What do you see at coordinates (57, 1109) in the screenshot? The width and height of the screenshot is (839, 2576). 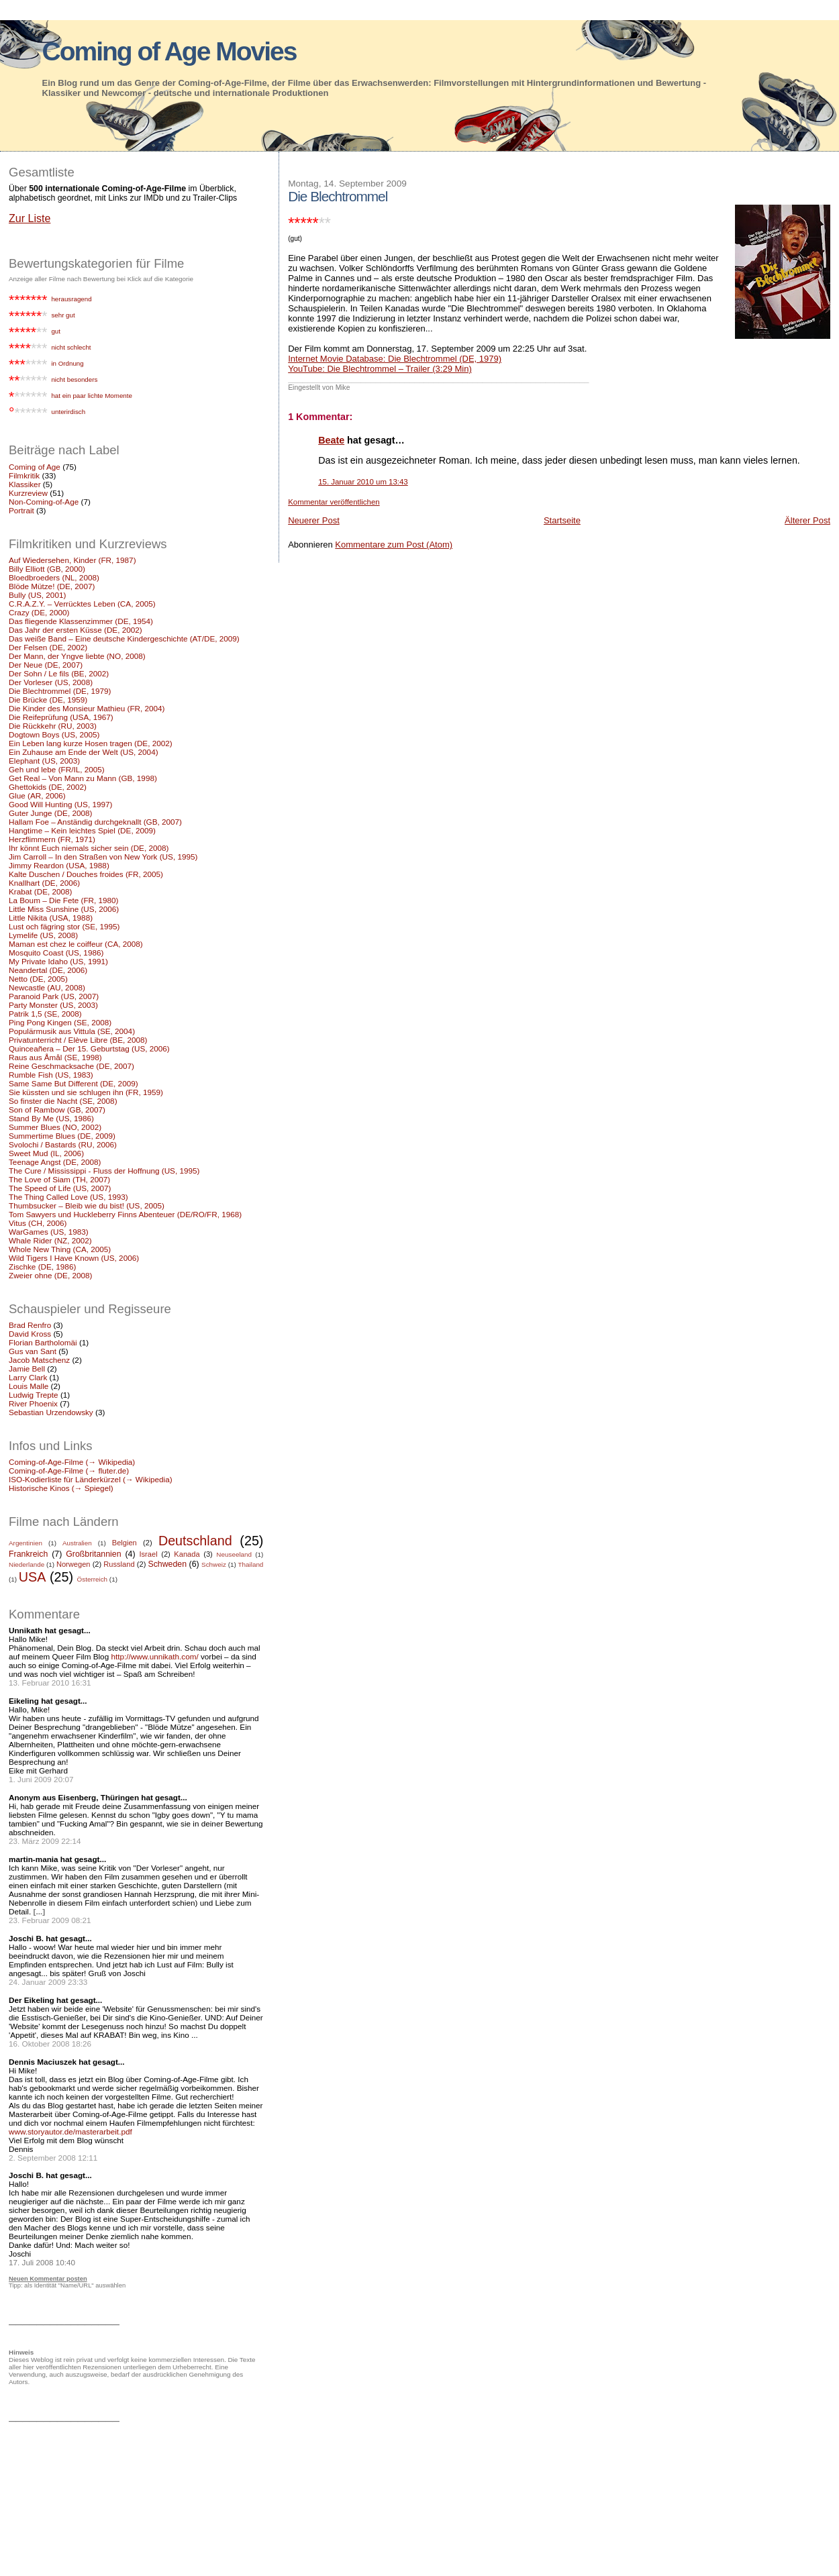 I see `Son of Rambow (GB, 2007)` at bounding box center [57, 1109].